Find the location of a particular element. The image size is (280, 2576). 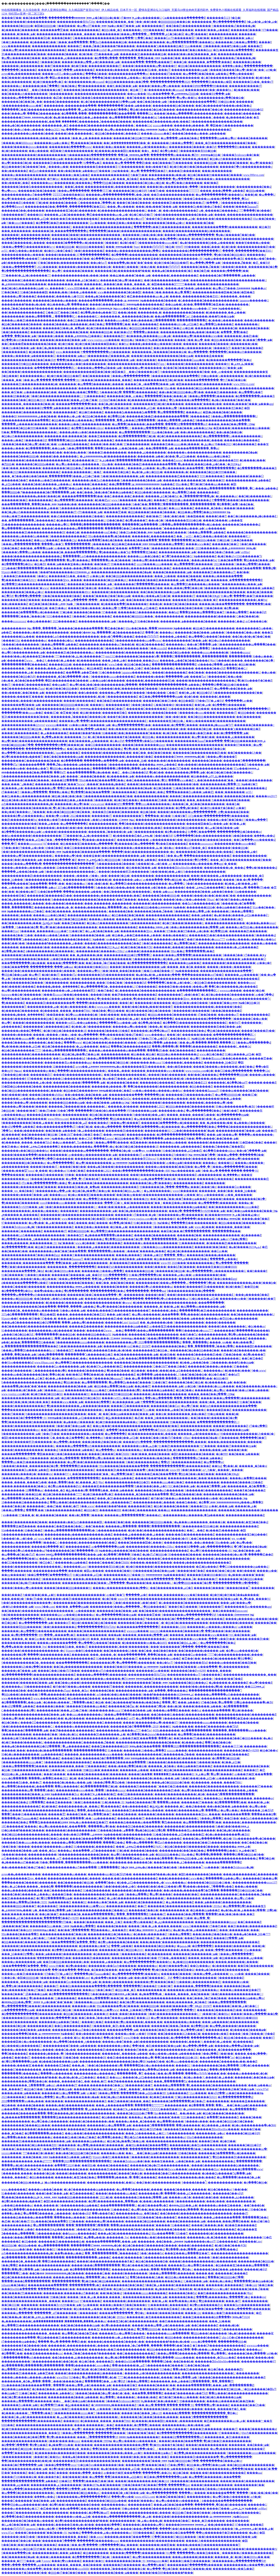

���ձȾ�Ʒ���� is located at coordinates (181, 1266).